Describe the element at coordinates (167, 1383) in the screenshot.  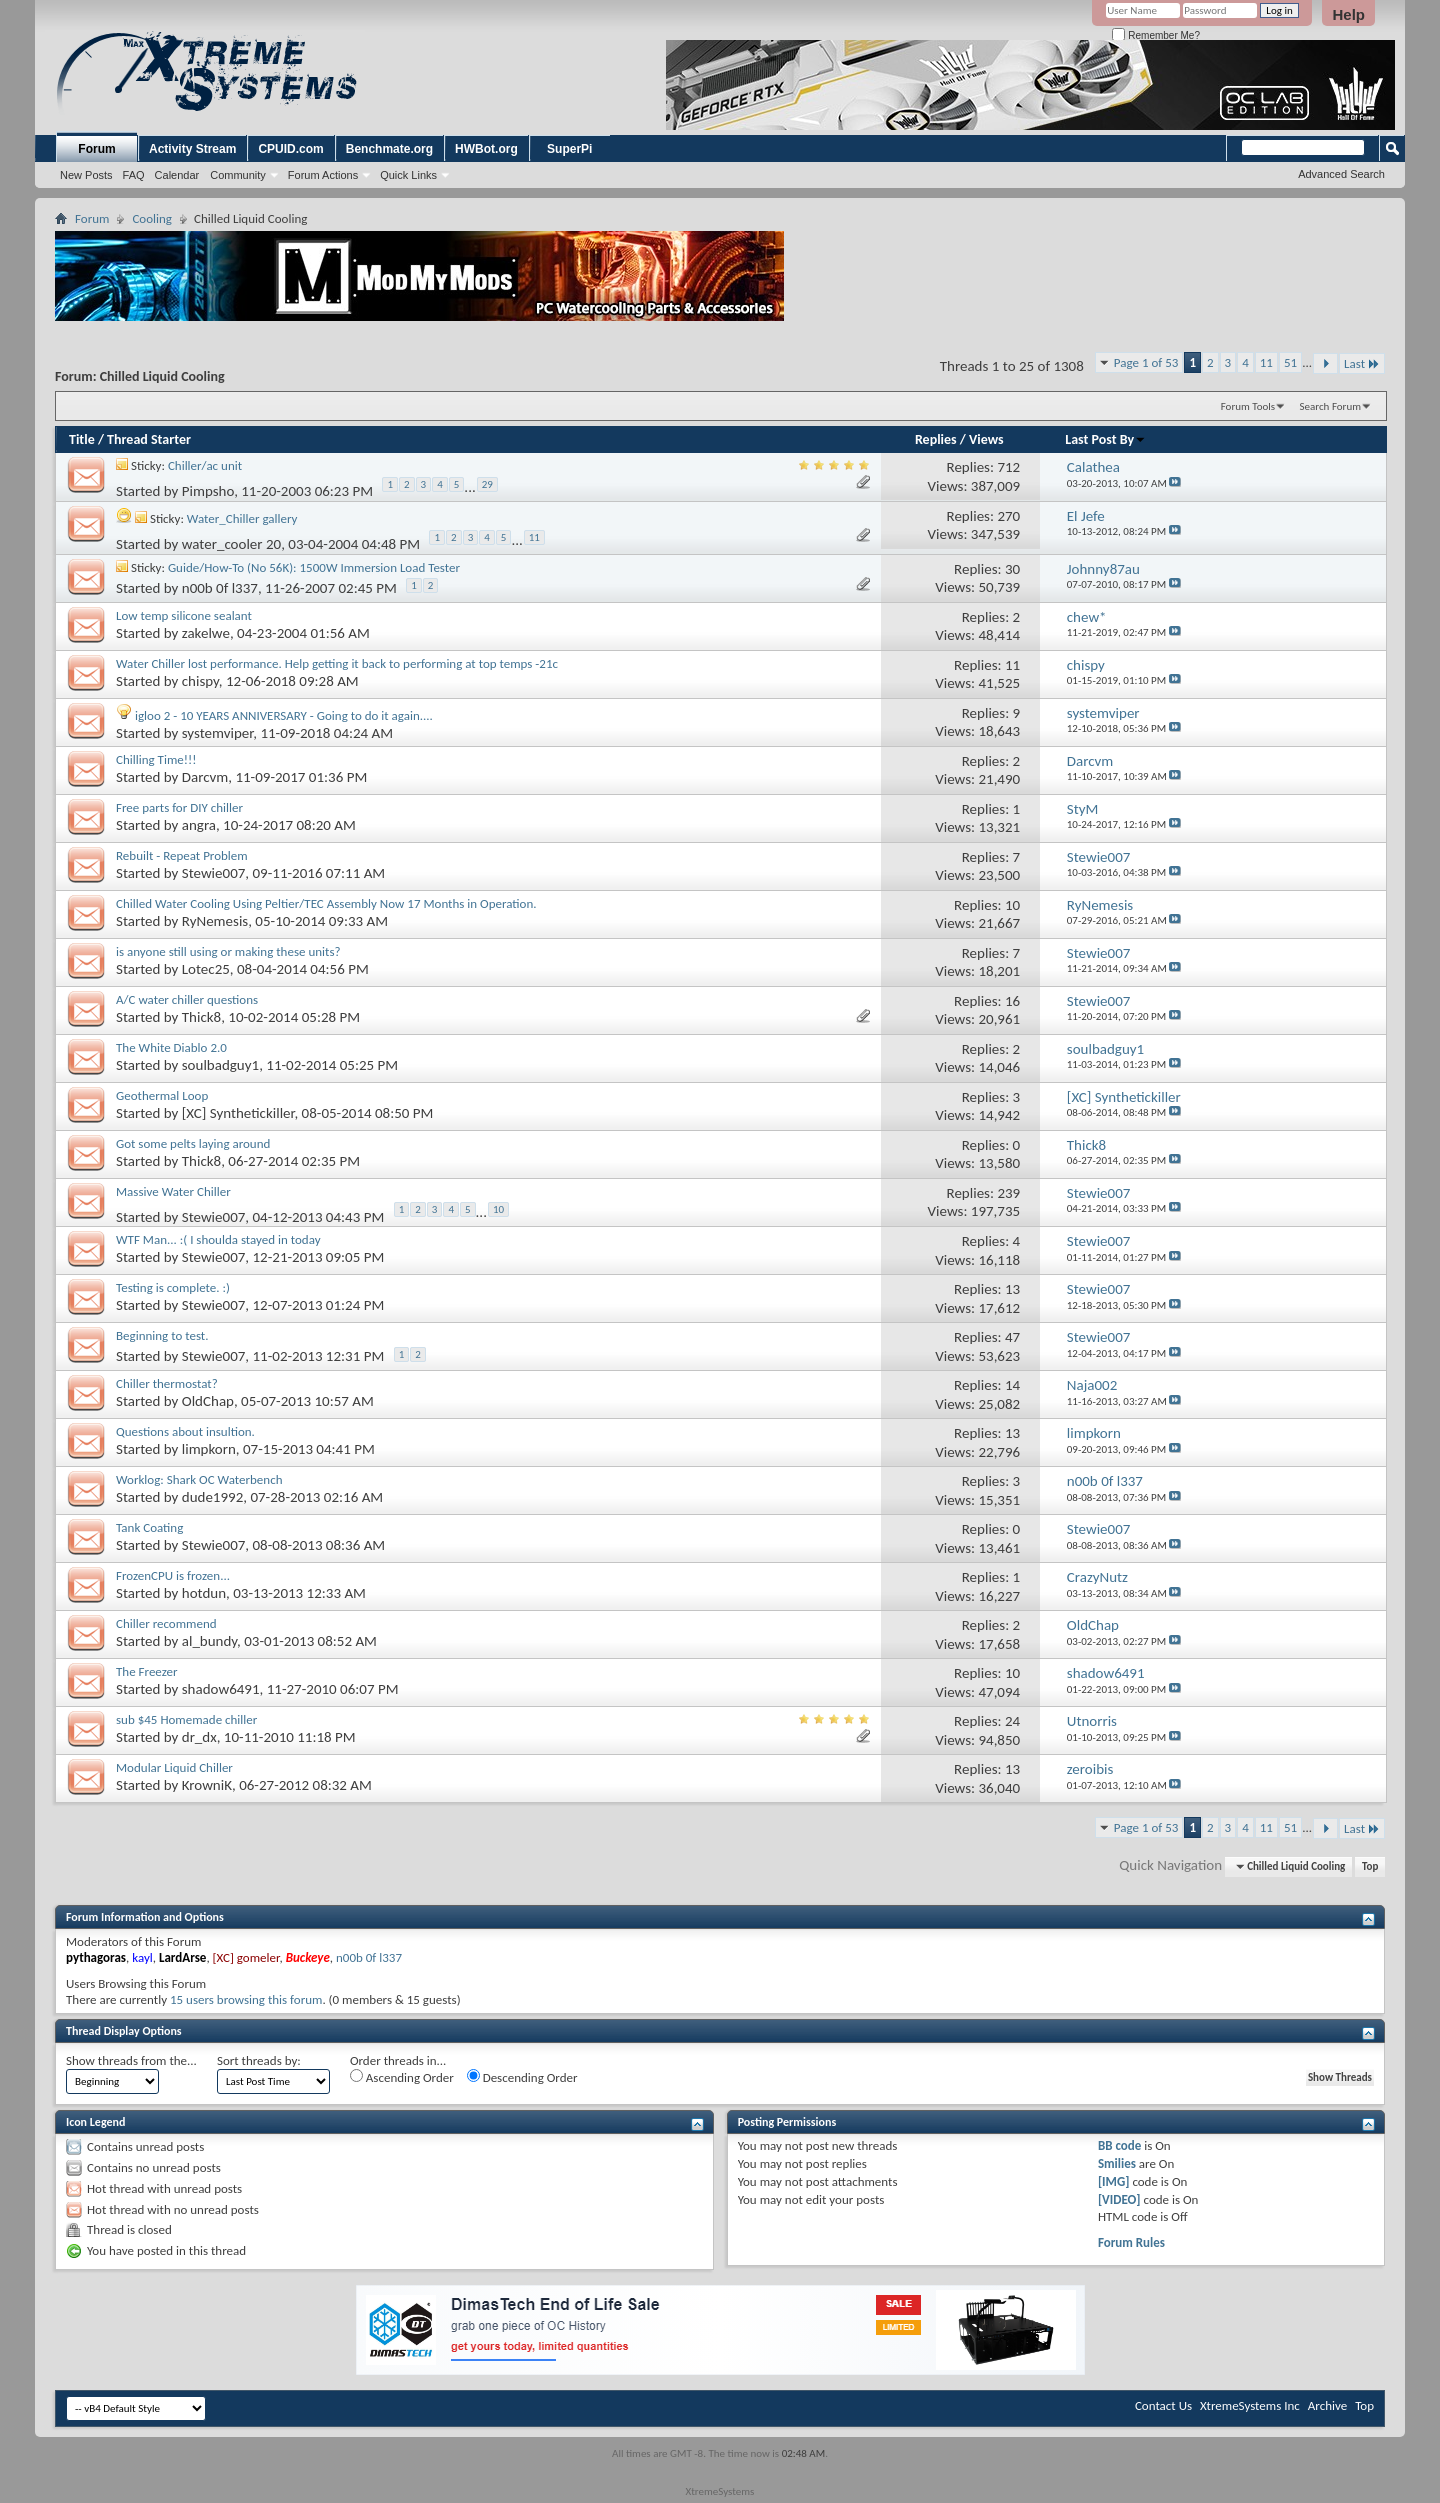
I see `Chiller thermostat?` at that location.